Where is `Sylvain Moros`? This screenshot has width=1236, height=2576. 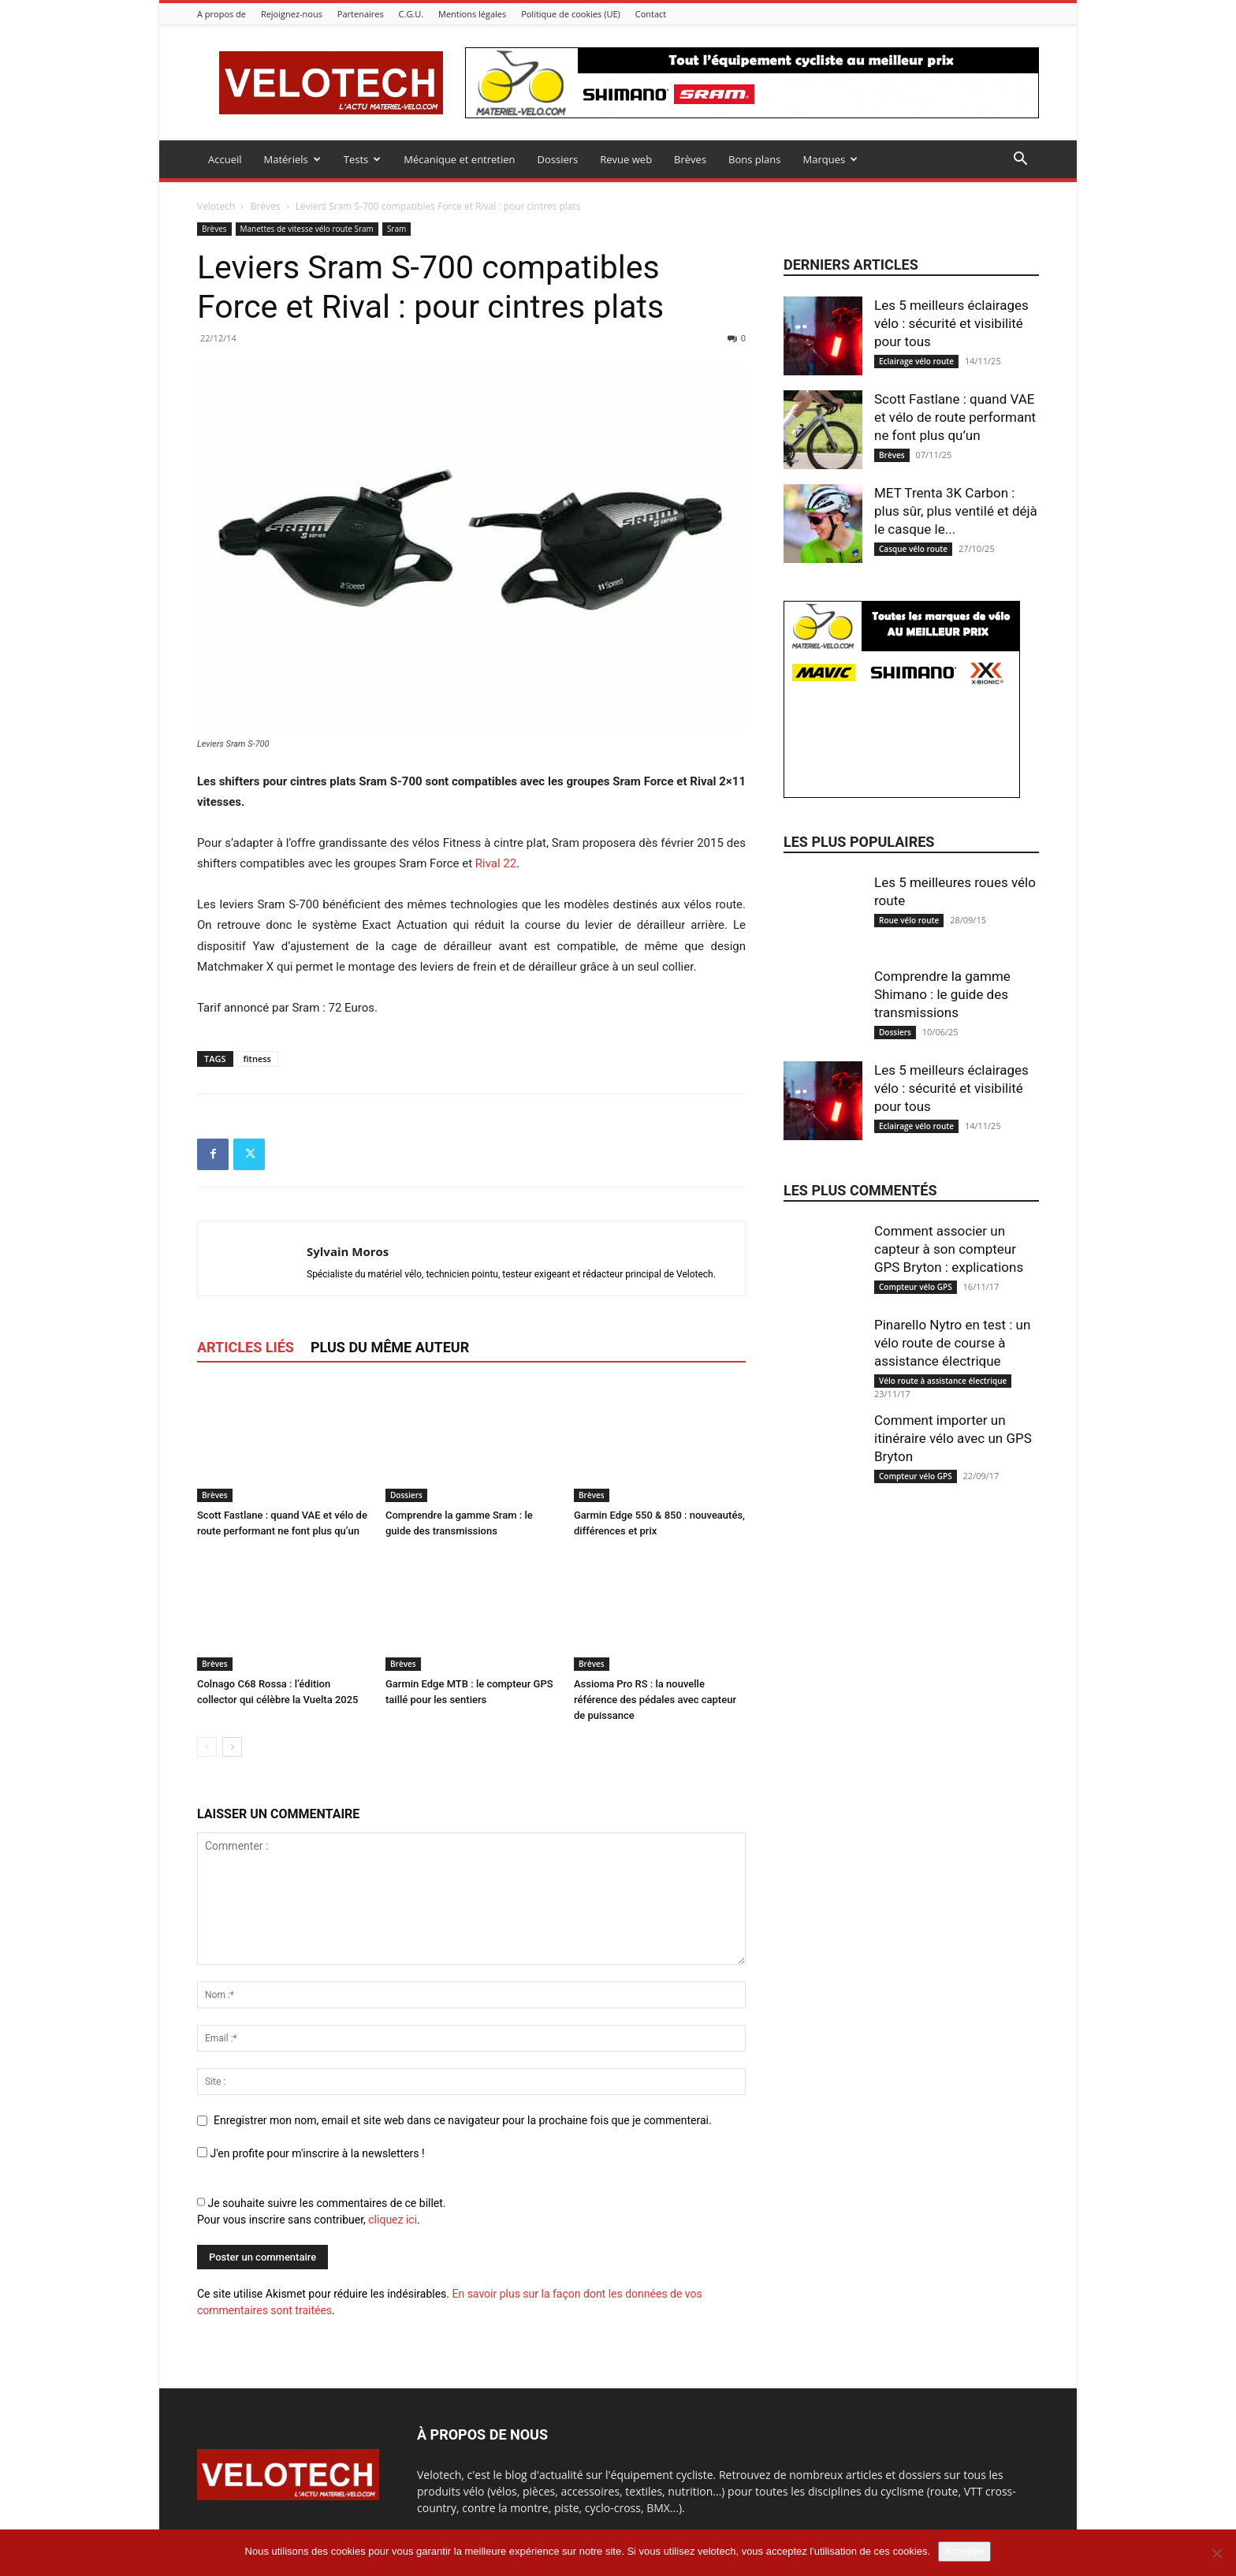
Sylvain Moros is located at coordinates (348, 1251).